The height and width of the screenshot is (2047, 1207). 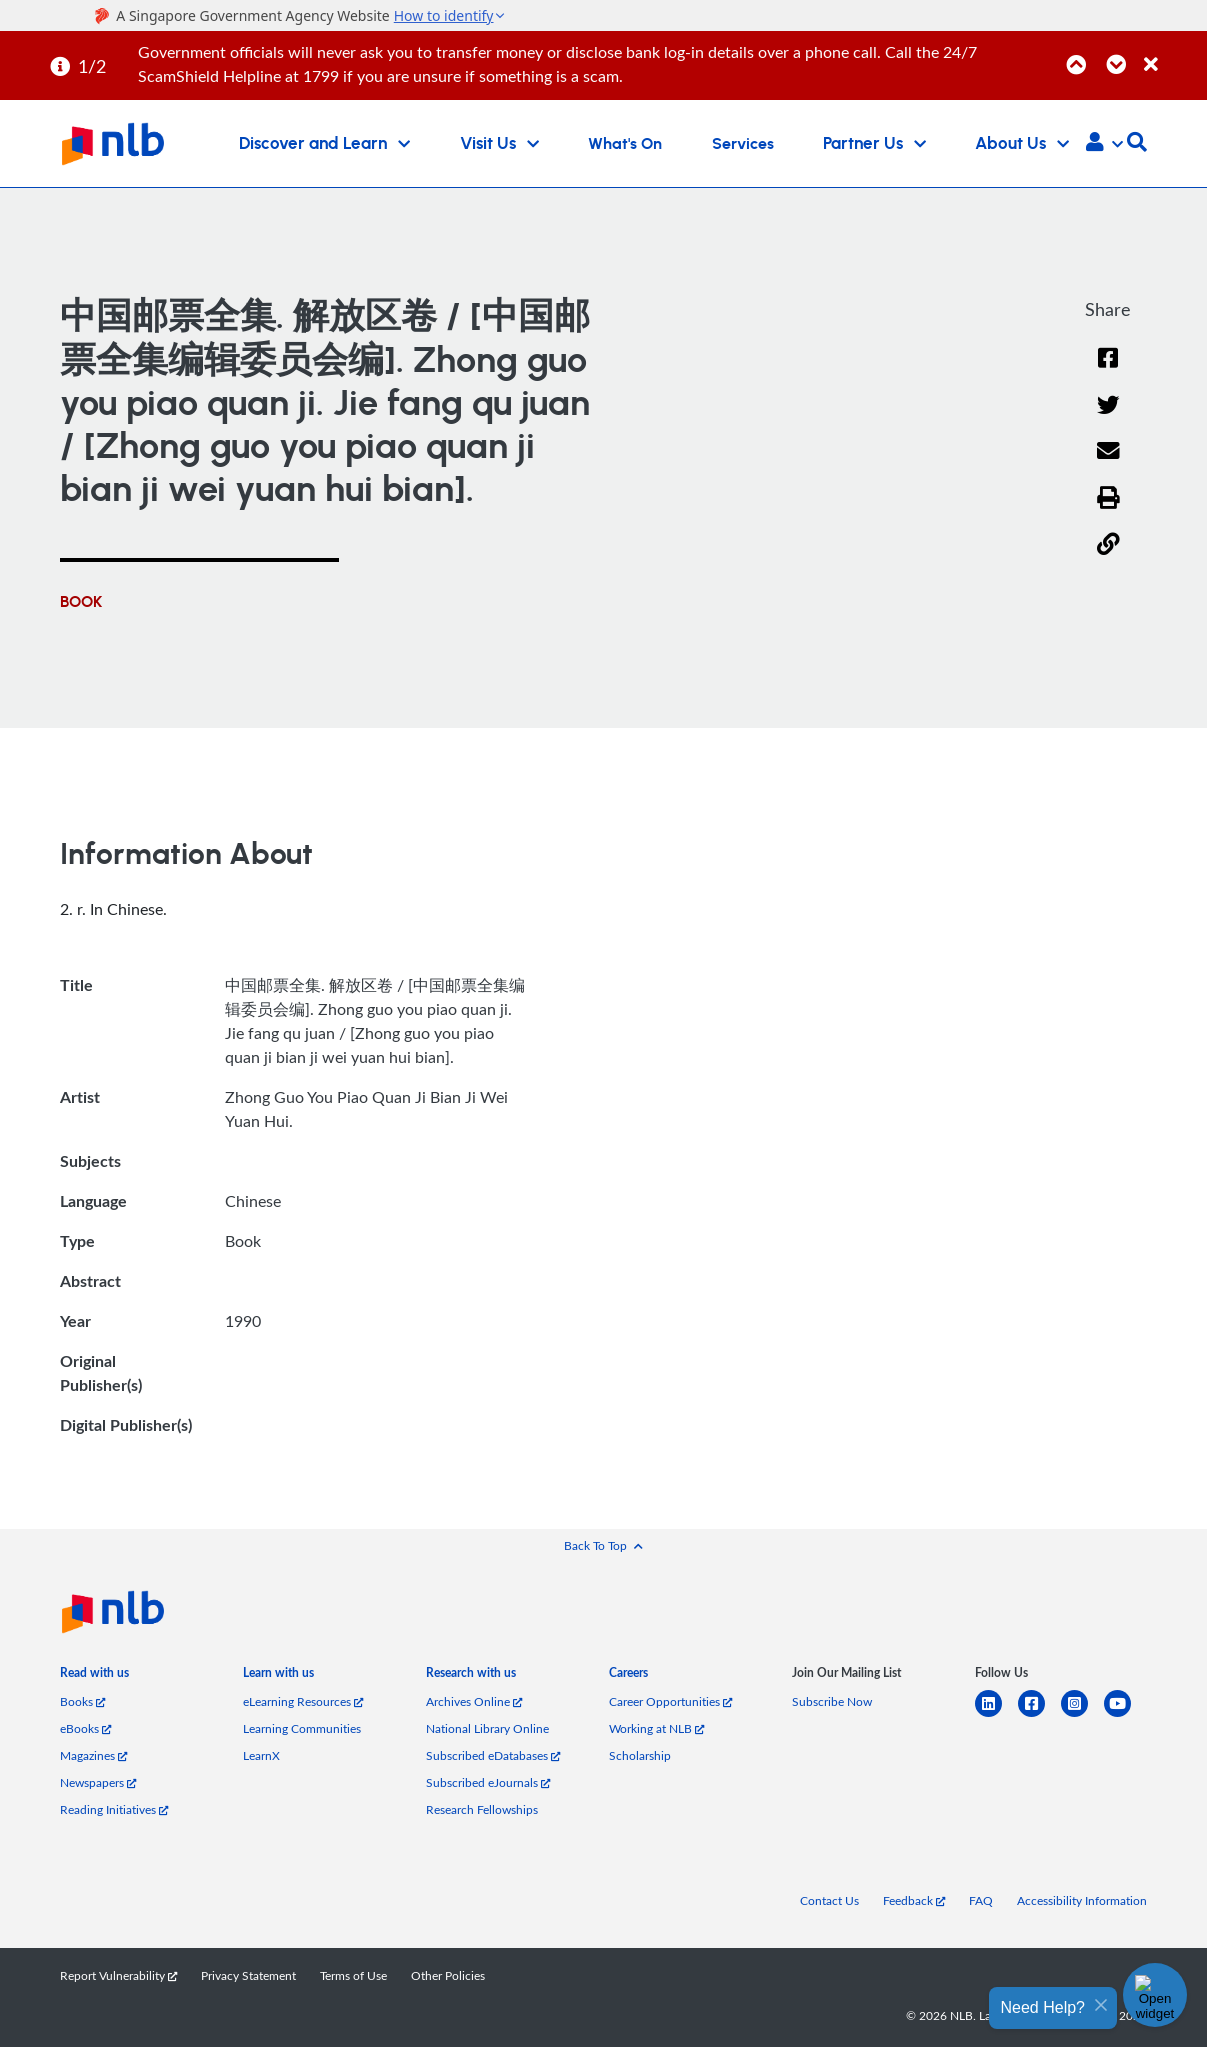 I want to click on Terms of Use, so click(x=353, y=1975).